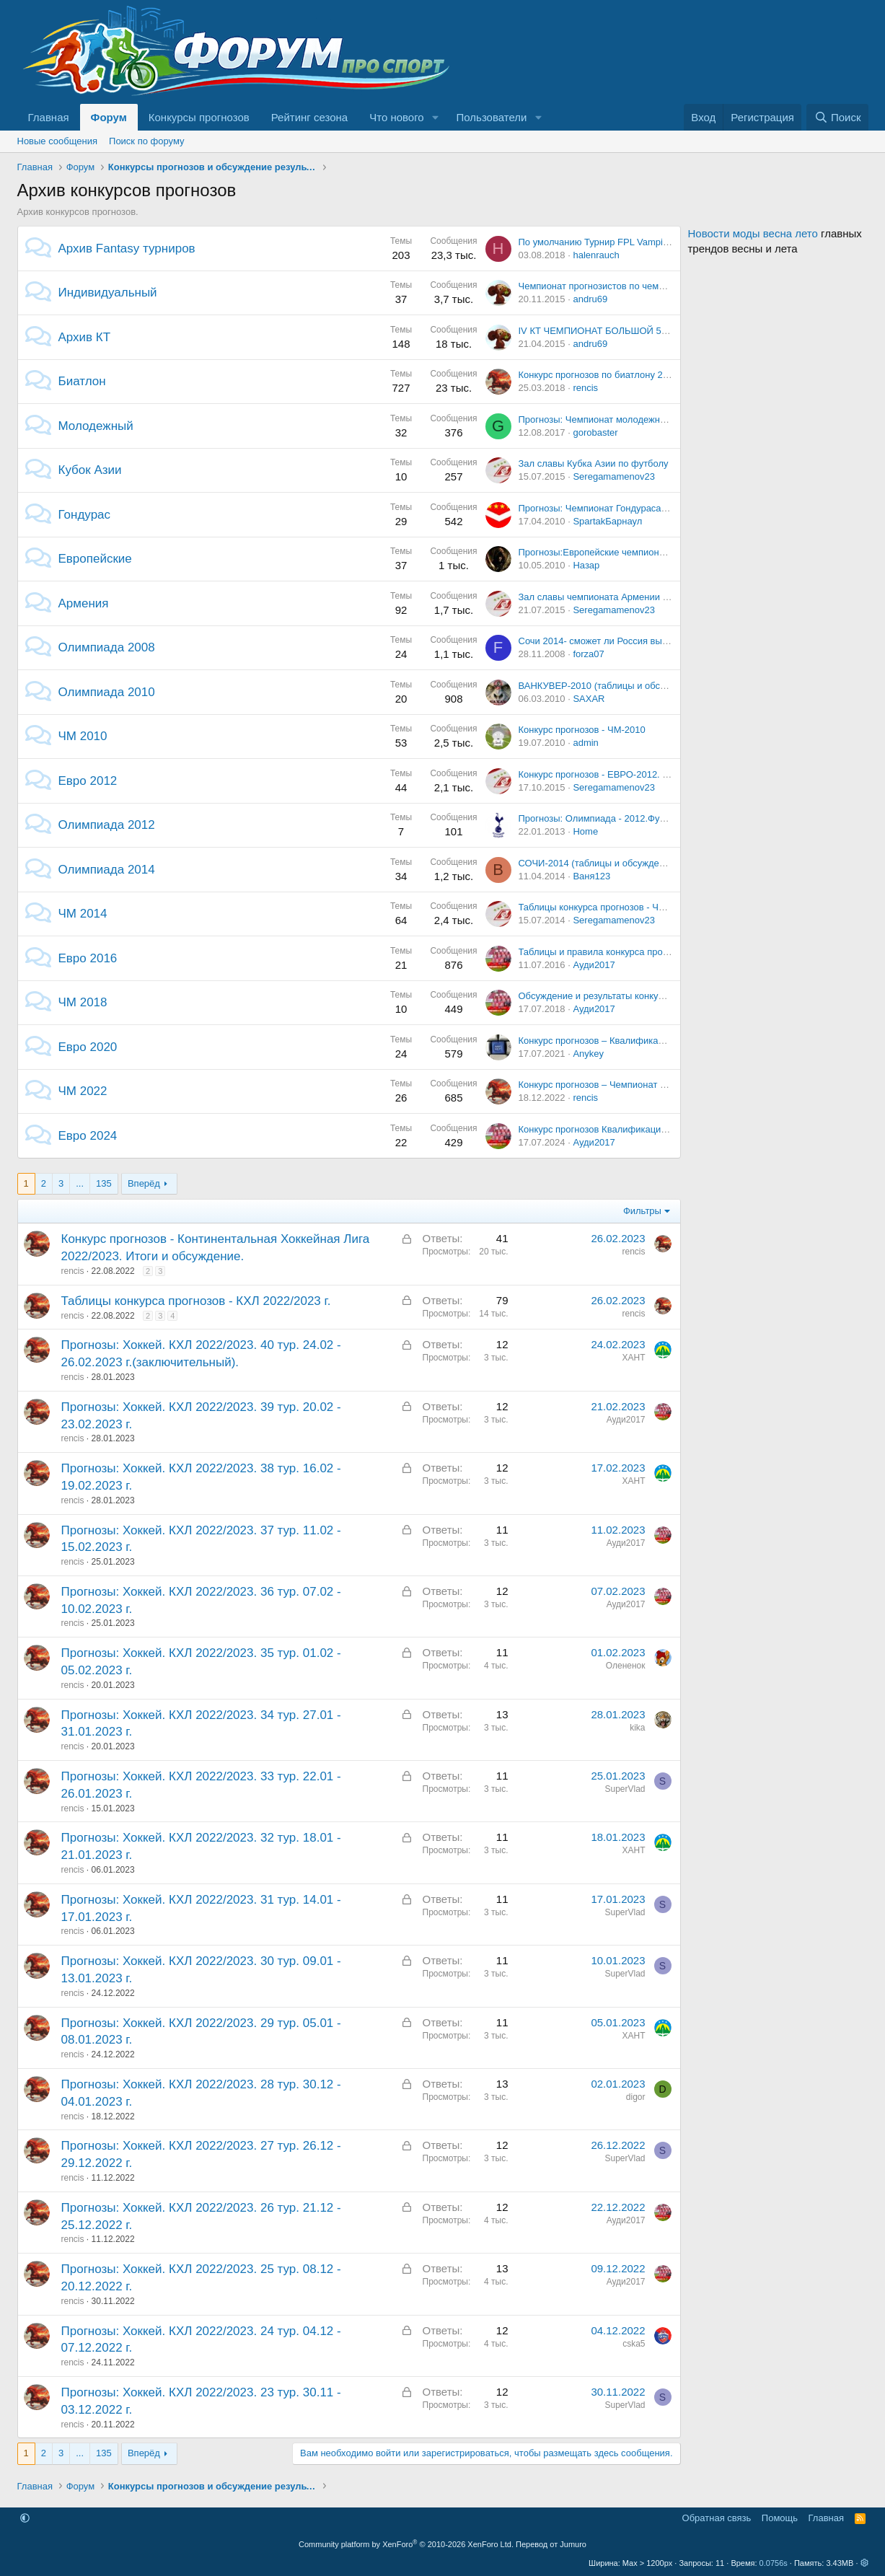 Image resolution: width=885 pixels, height=2576 pixels. Describe the element at coordinates (613, 476) in the screenshot. I see `Seregamamenov23` at that location.